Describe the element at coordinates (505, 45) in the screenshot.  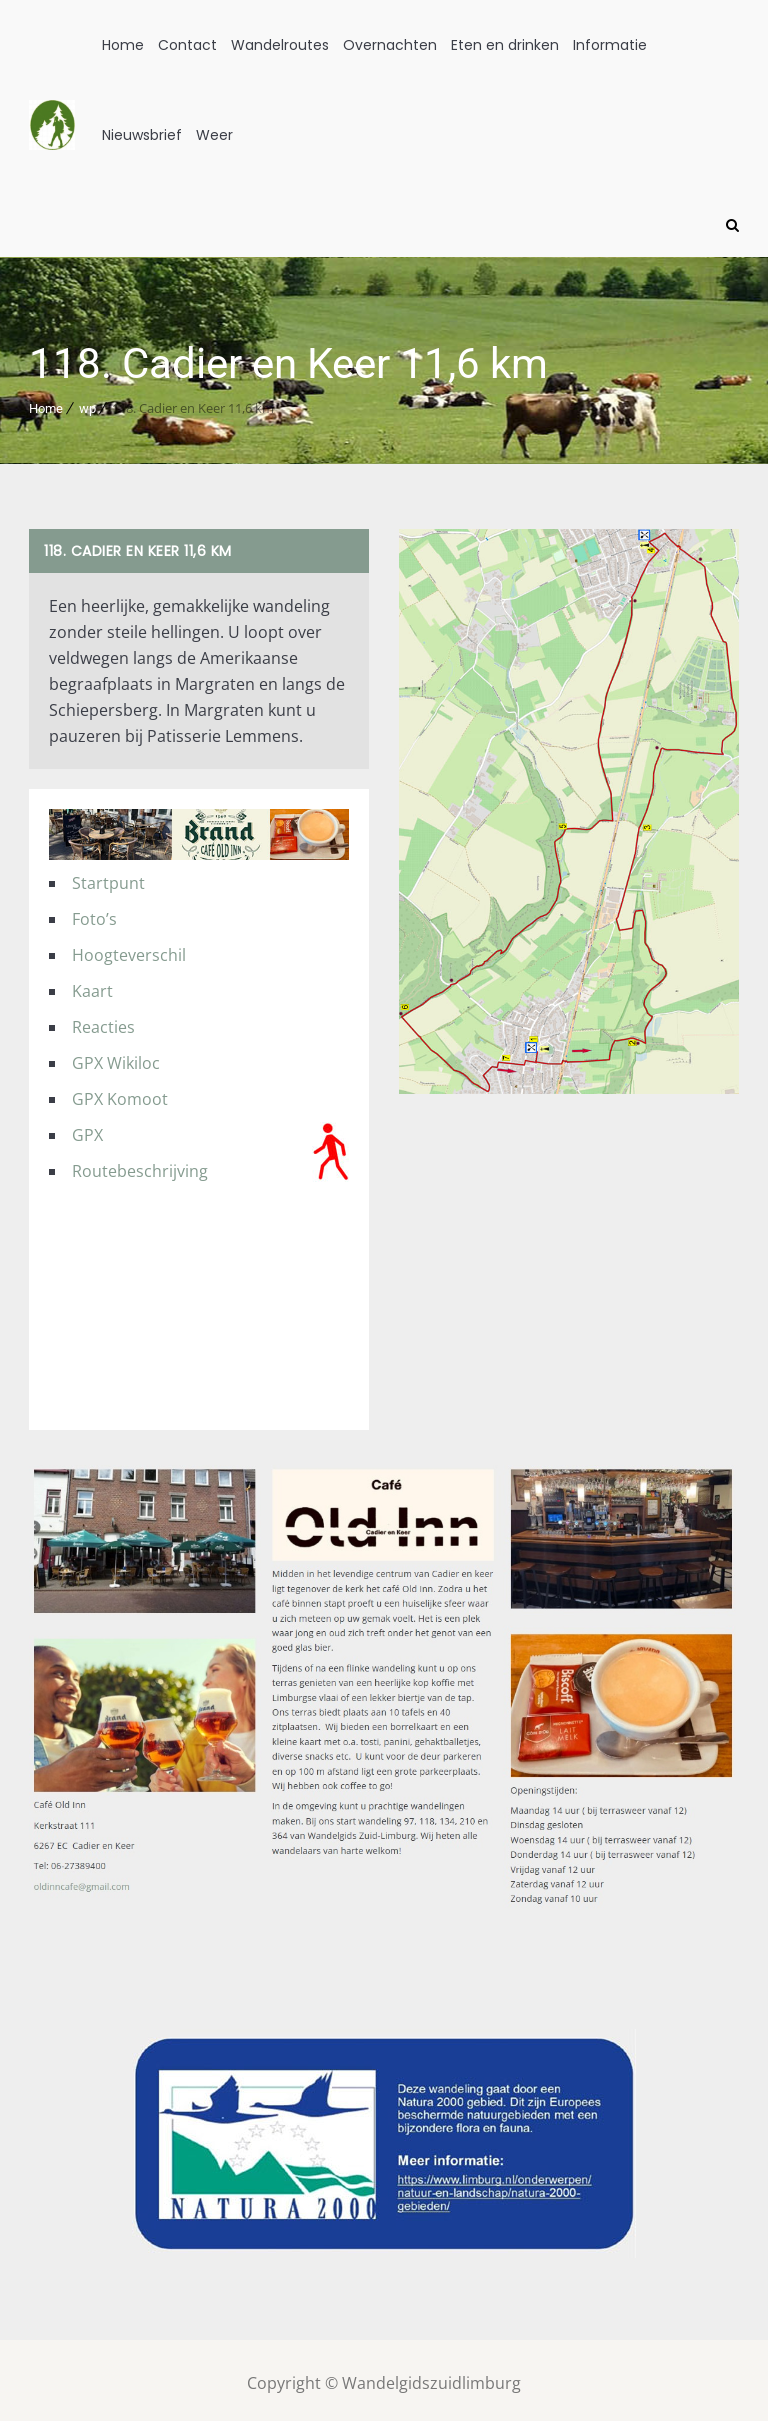
I see `Eten en drinken` at that location.